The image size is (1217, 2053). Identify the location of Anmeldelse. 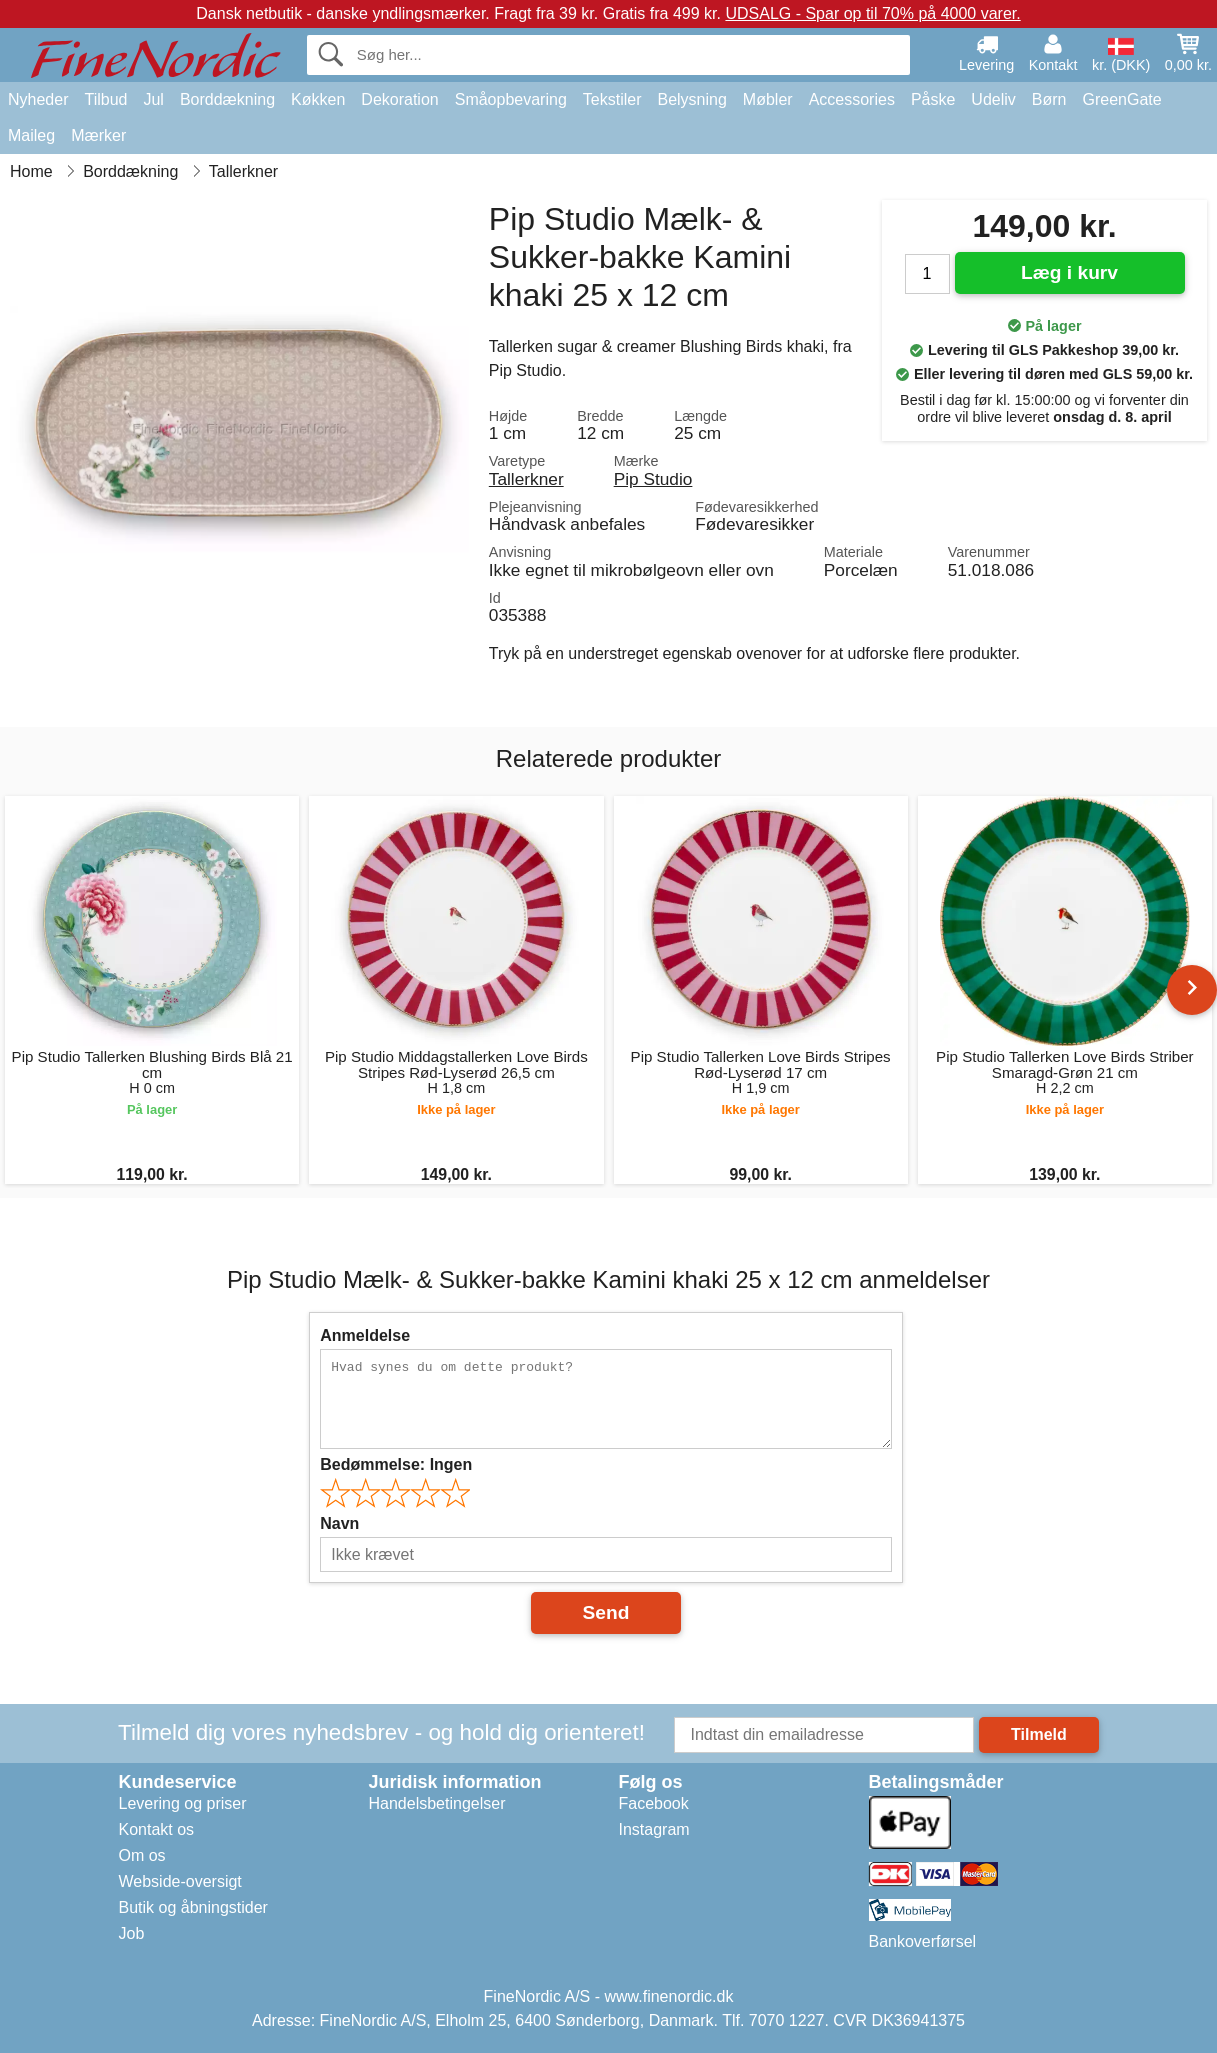
(365, 1335).